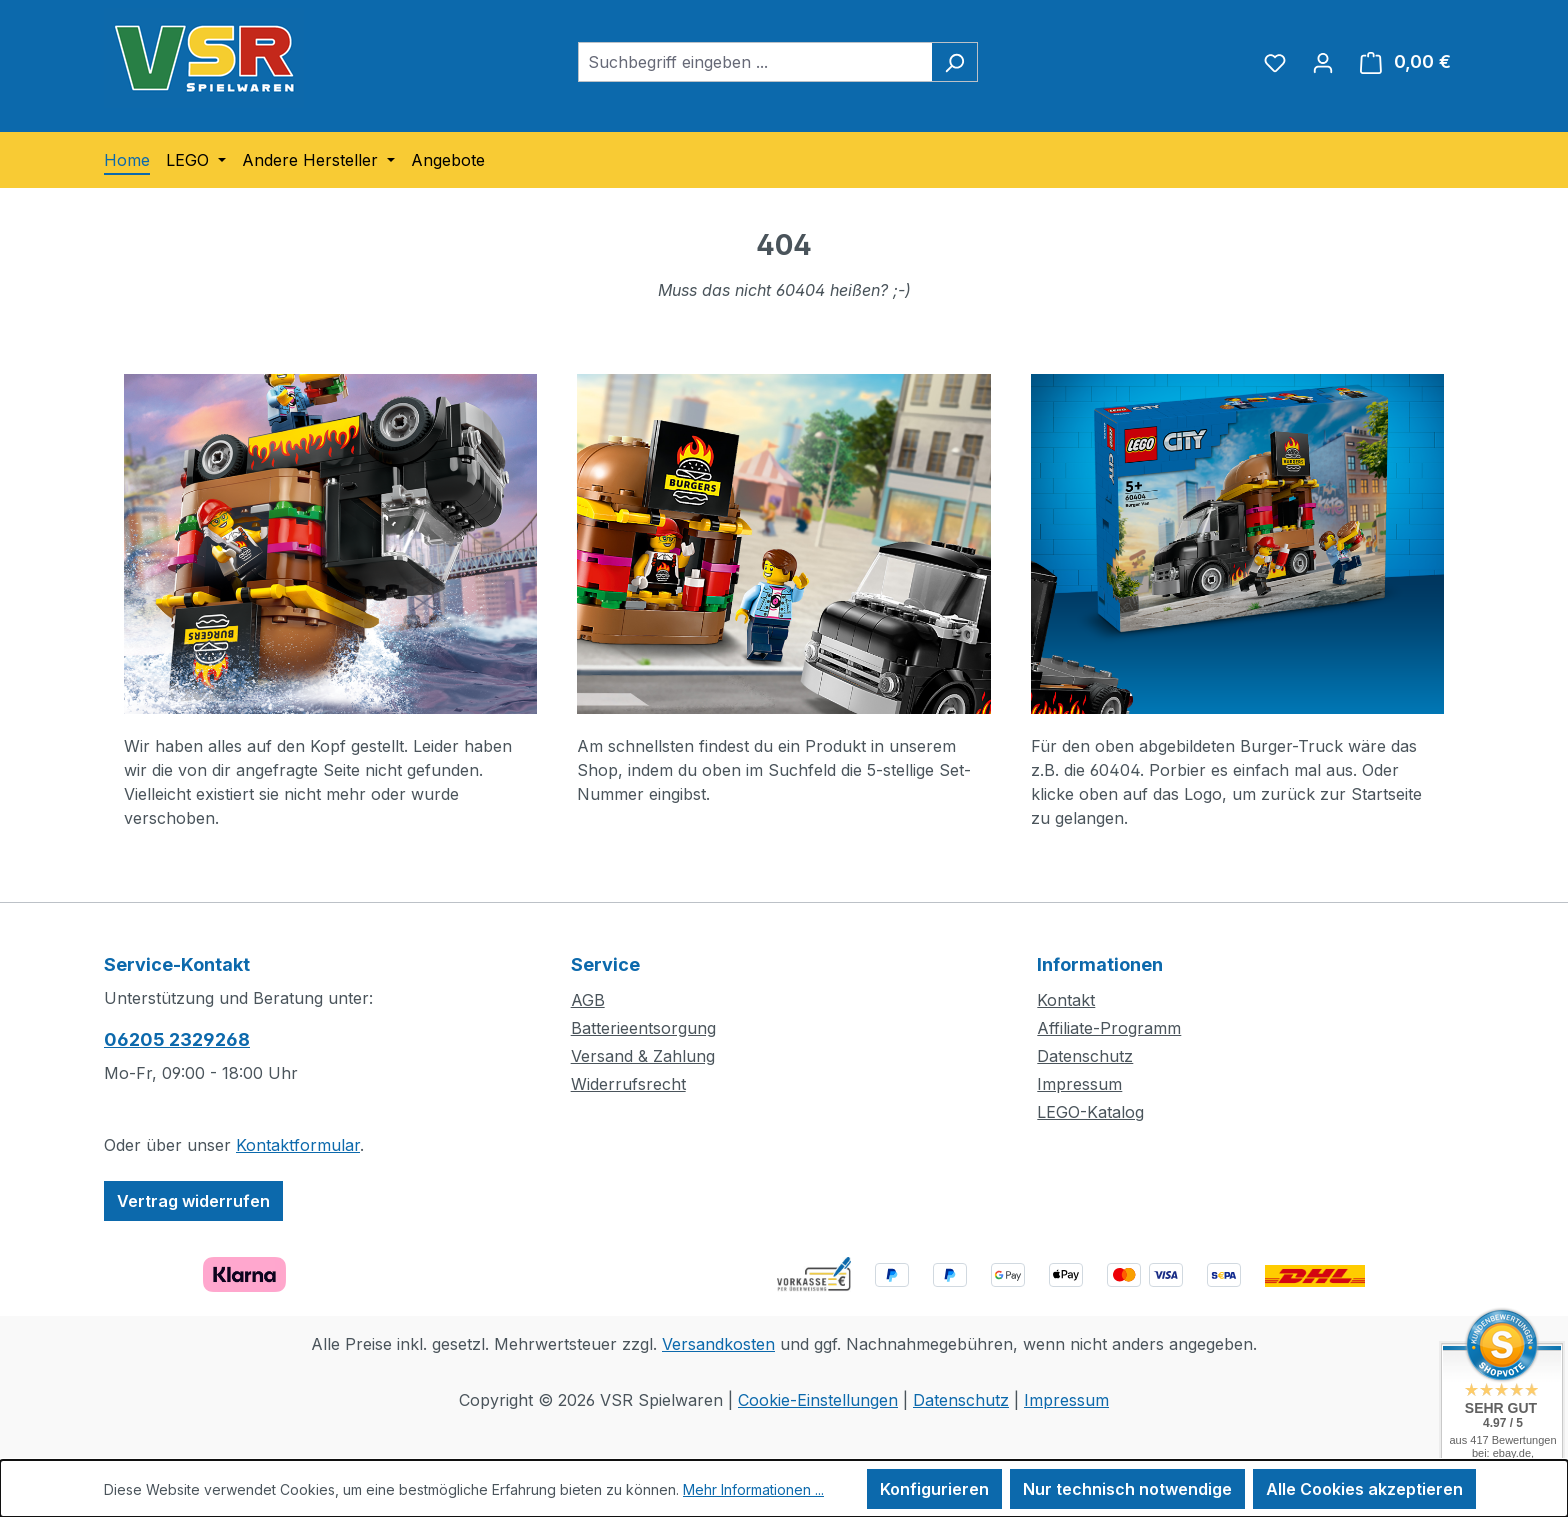 Image resolution: width=1568 pixels, height=1517 pixels. What do you see at coordinates (1364, 1489) in the screenshot?
I see `Alle Cookies akzeptieren` at bounding box center [1364, 1489].